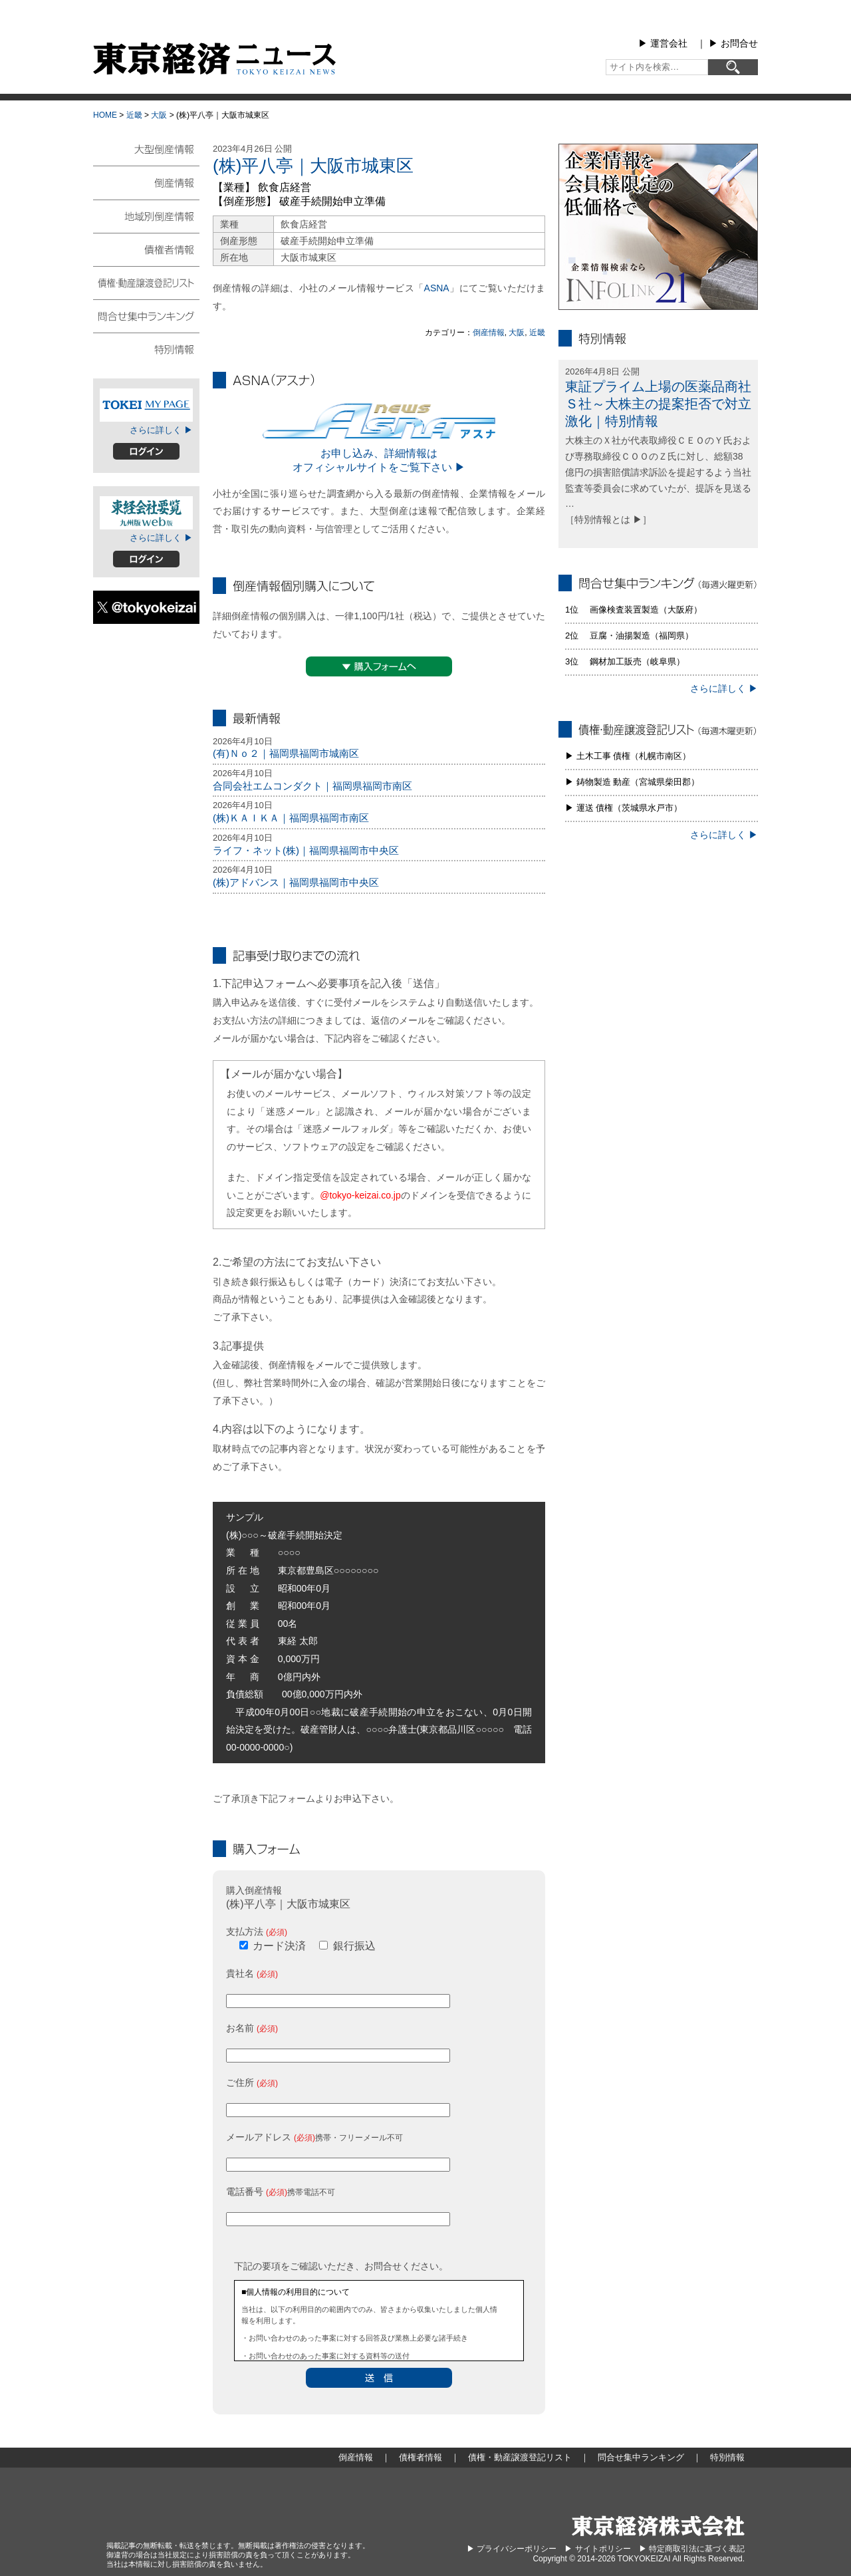 This screenshot has width=851, height=2576. I want to click on ライフ・ネット(株)｜福岡県福岡市中央区, so click(306, 850).